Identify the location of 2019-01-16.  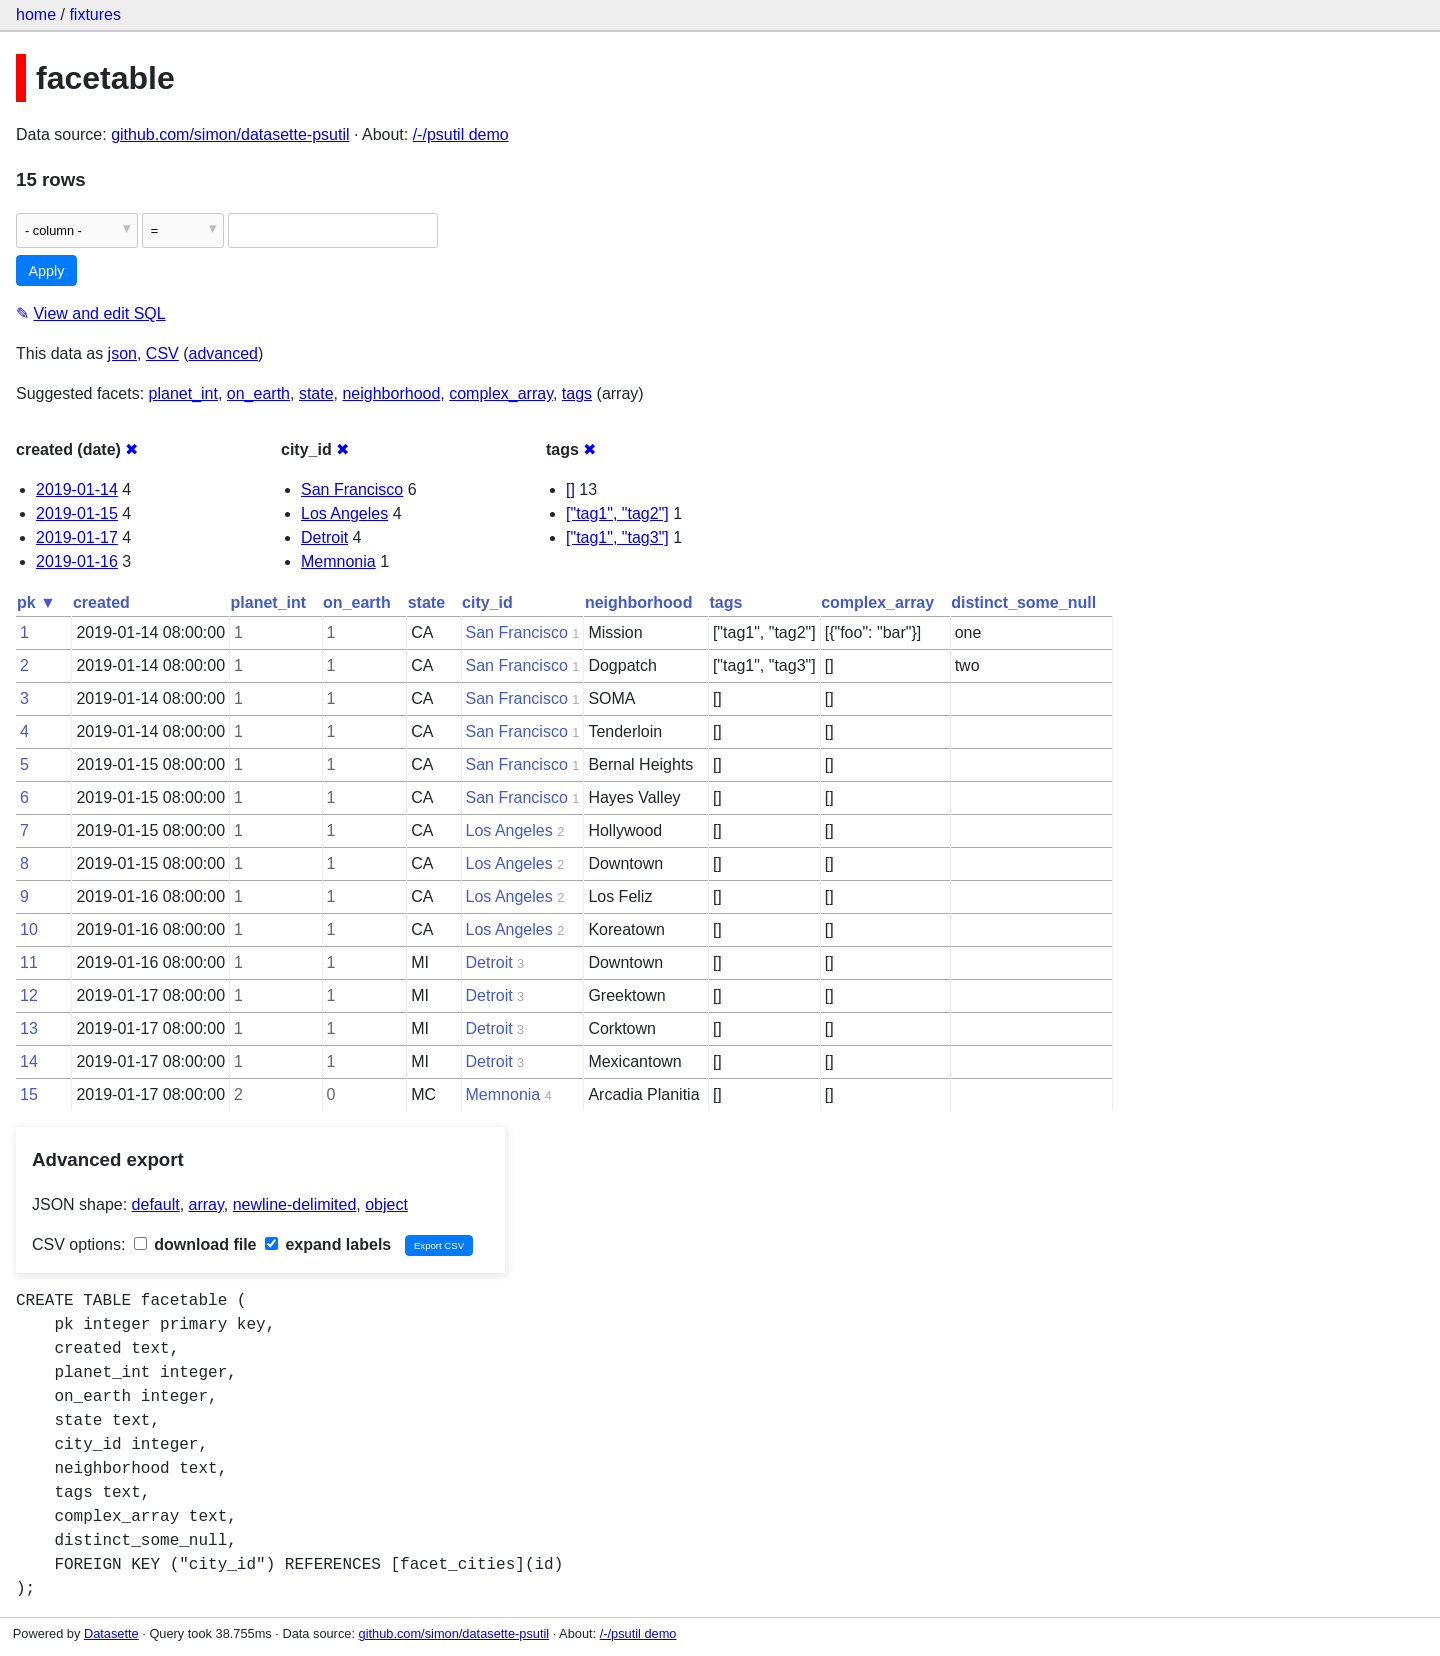
(77, 561).